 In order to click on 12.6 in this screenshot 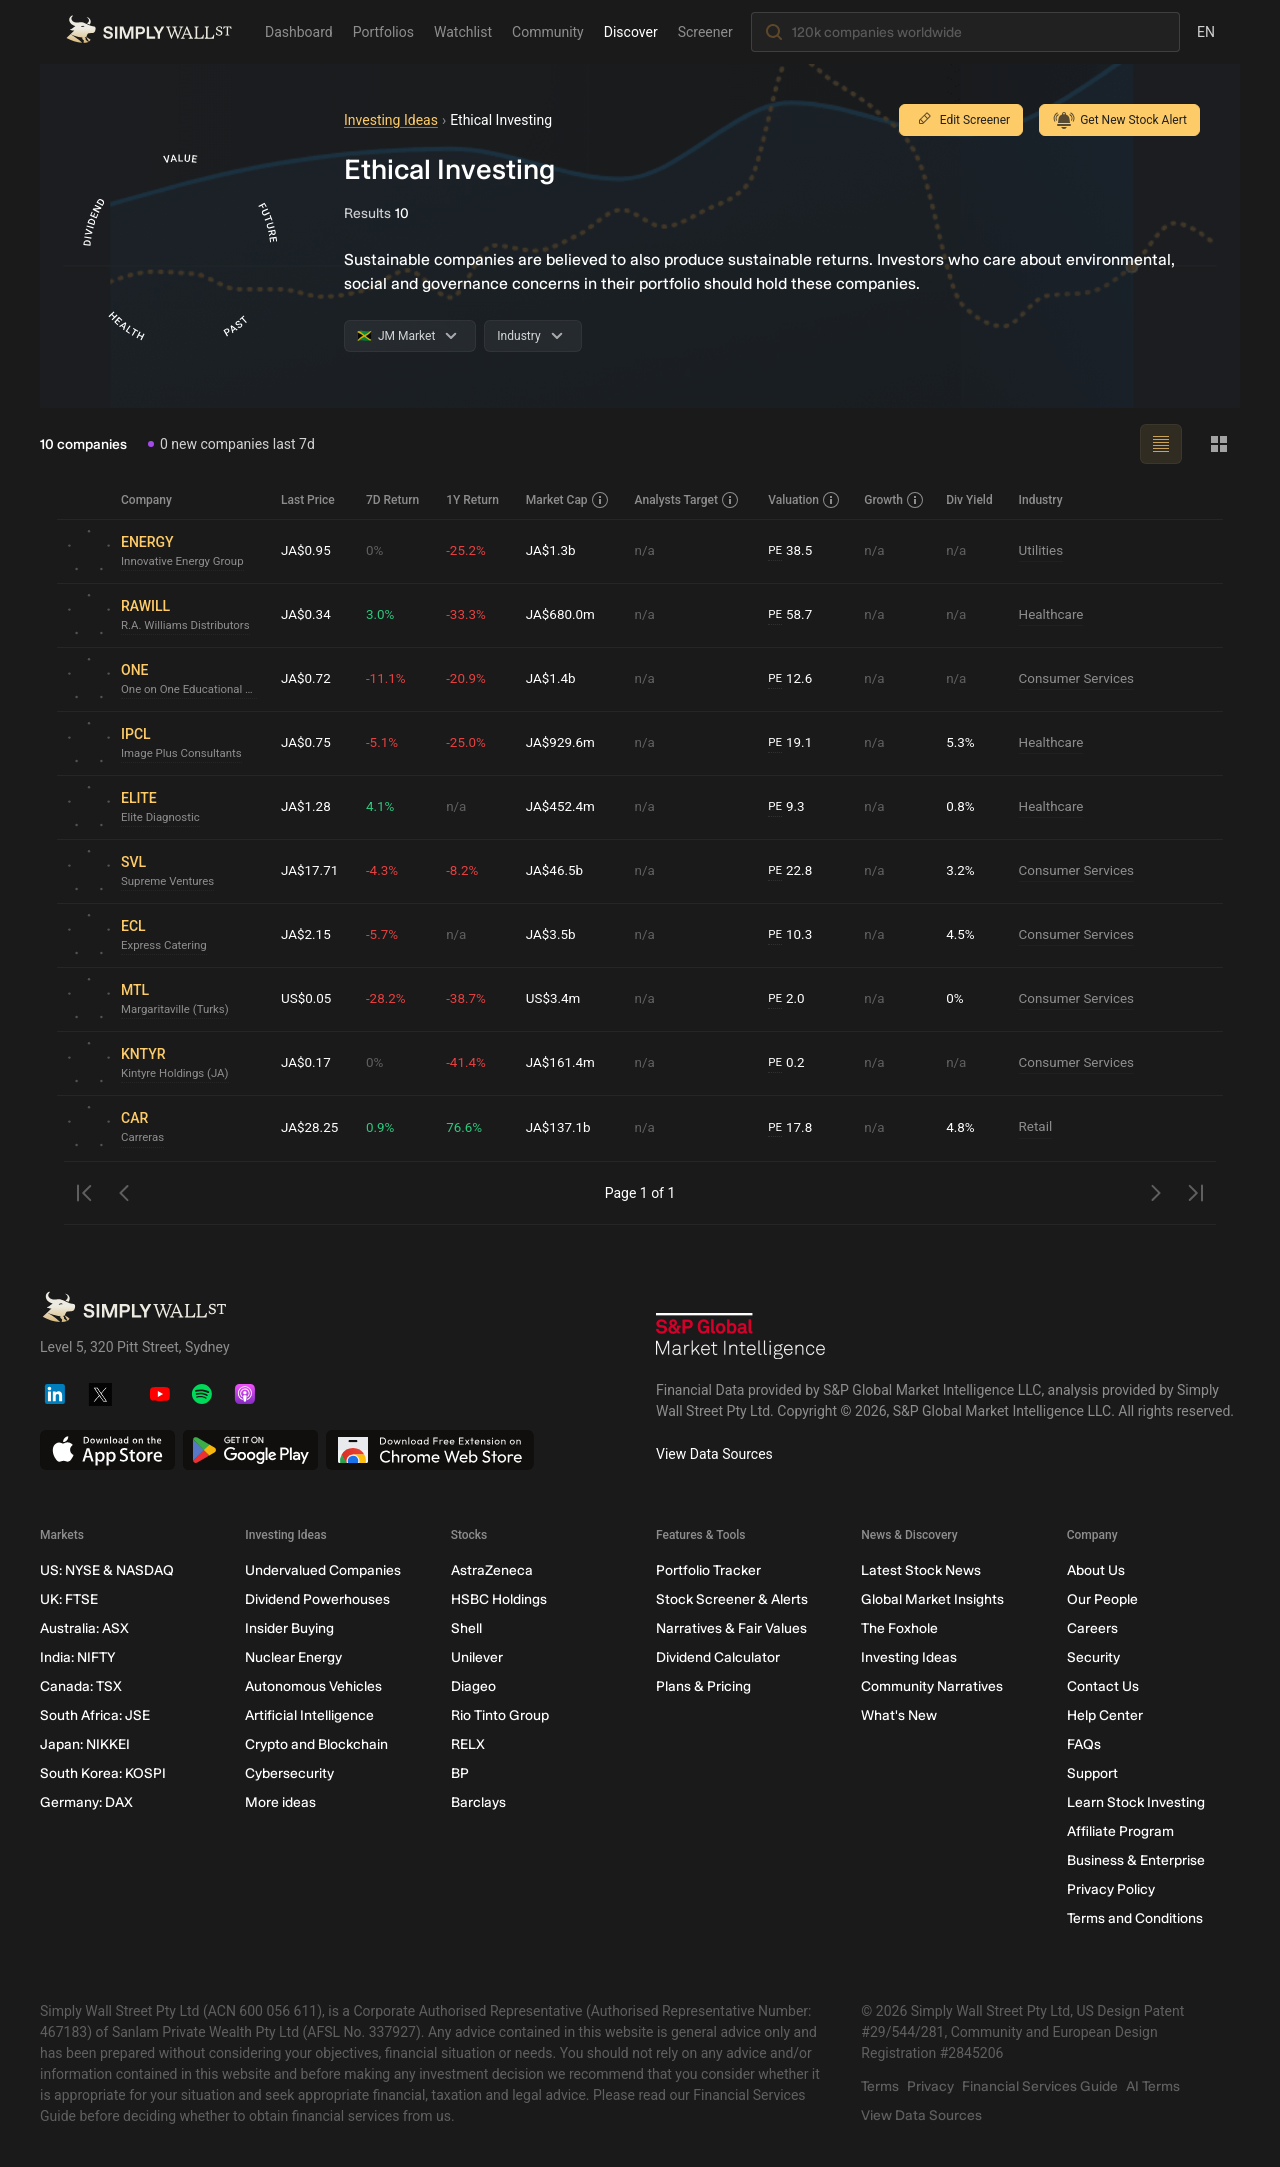, I will do `click(793, 679)`.